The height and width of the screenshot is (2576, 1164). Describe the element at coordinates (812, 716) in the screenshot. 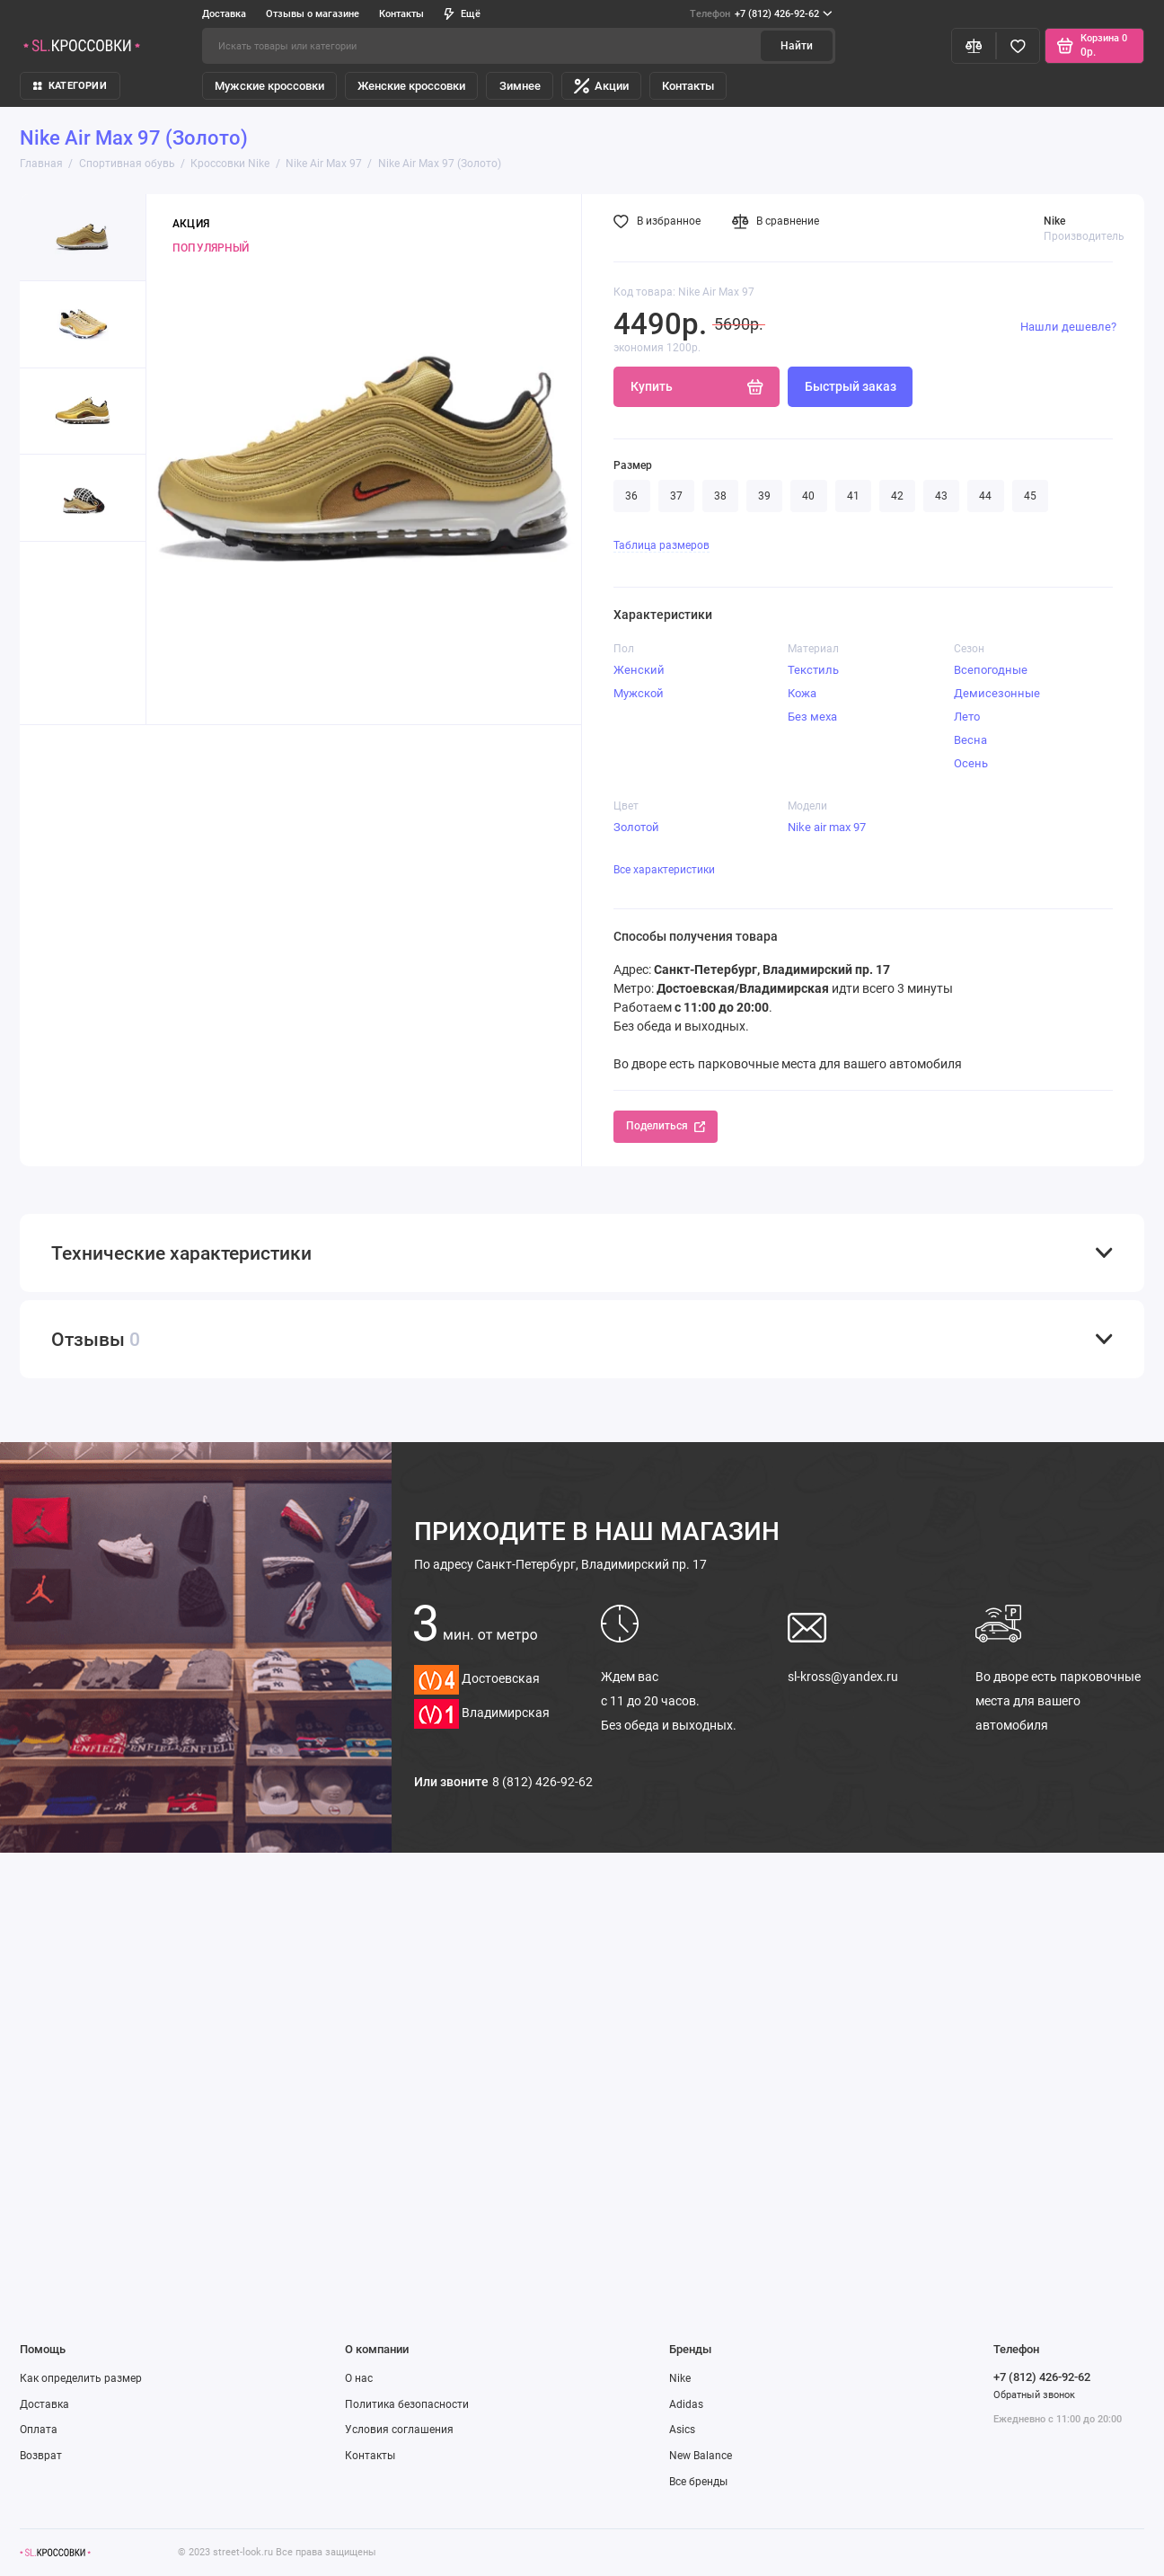

I see `Без меха` at that location.